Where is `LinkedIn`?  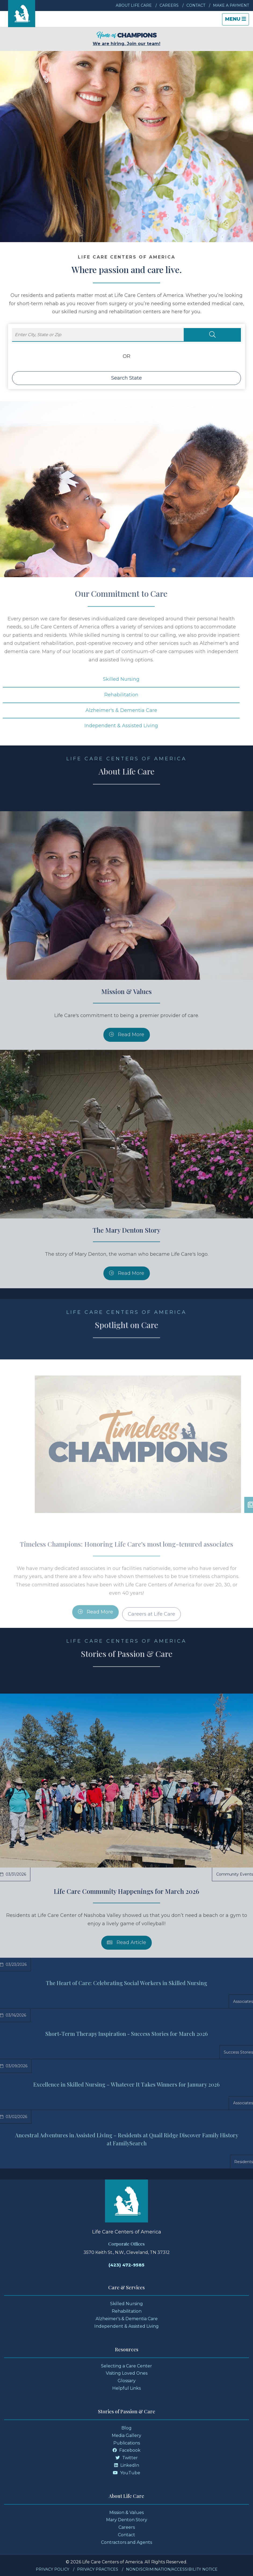
LinkedIn is located at coordinates (126, 2465).